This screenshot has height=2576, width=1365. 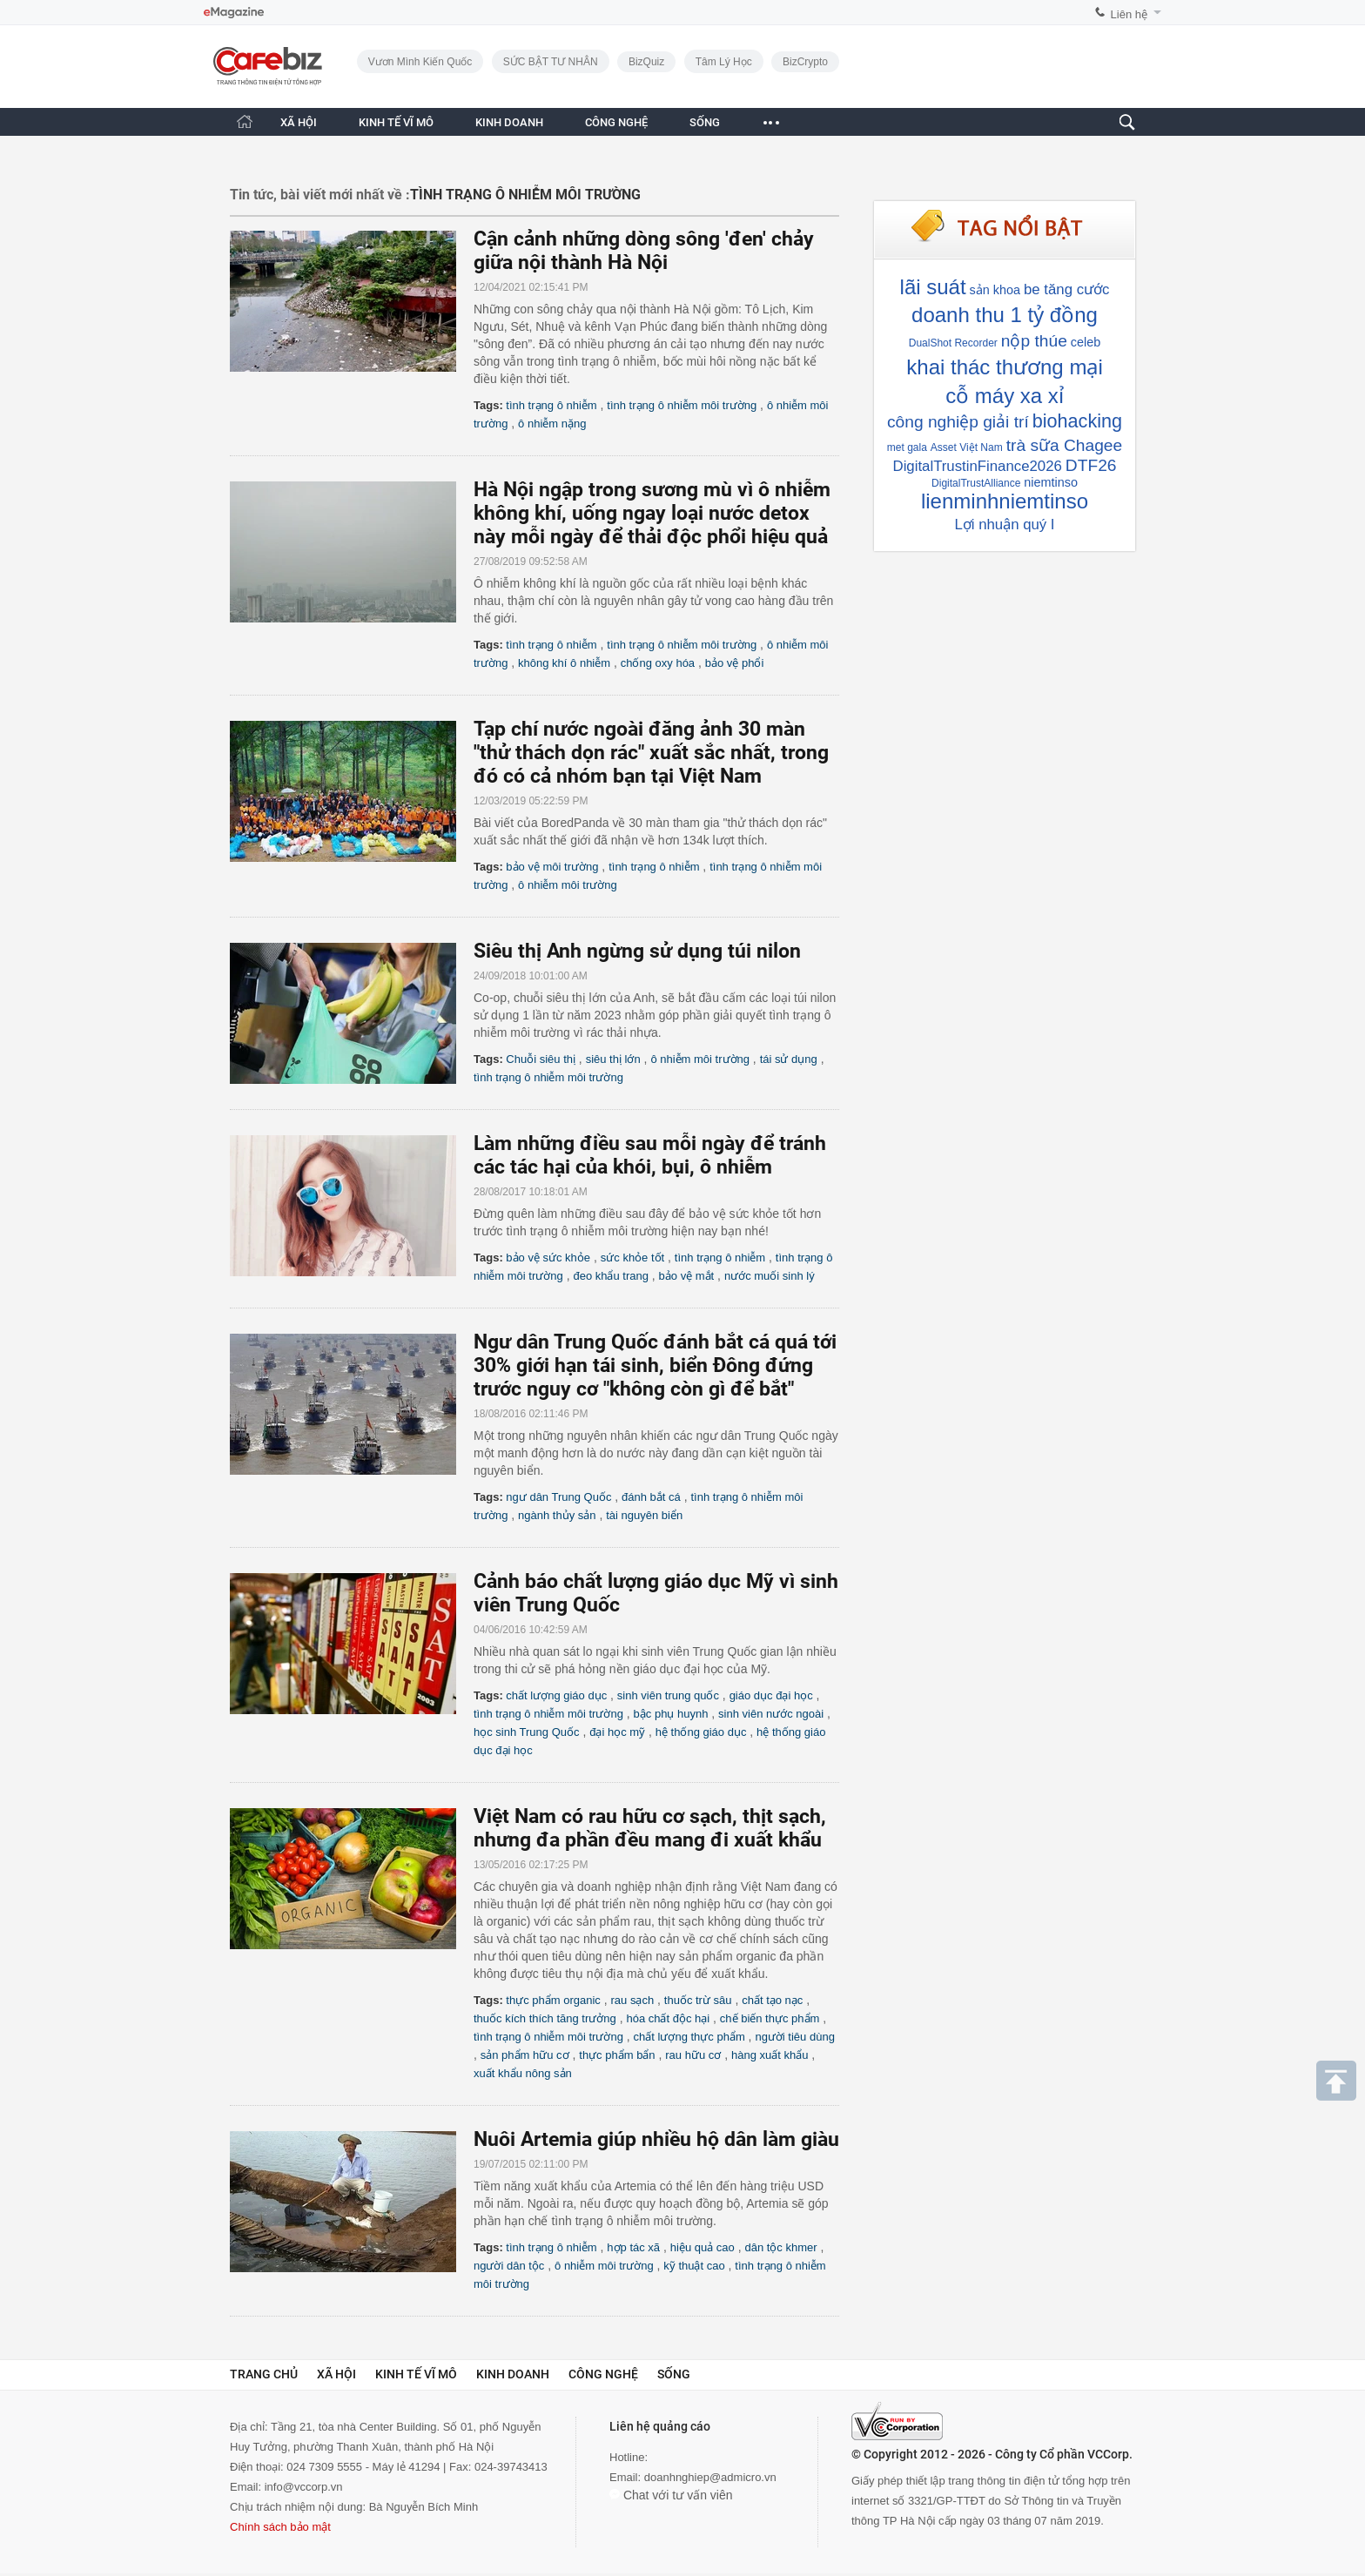 I want to click on Công nghệ, so click(x=603, y=2374).